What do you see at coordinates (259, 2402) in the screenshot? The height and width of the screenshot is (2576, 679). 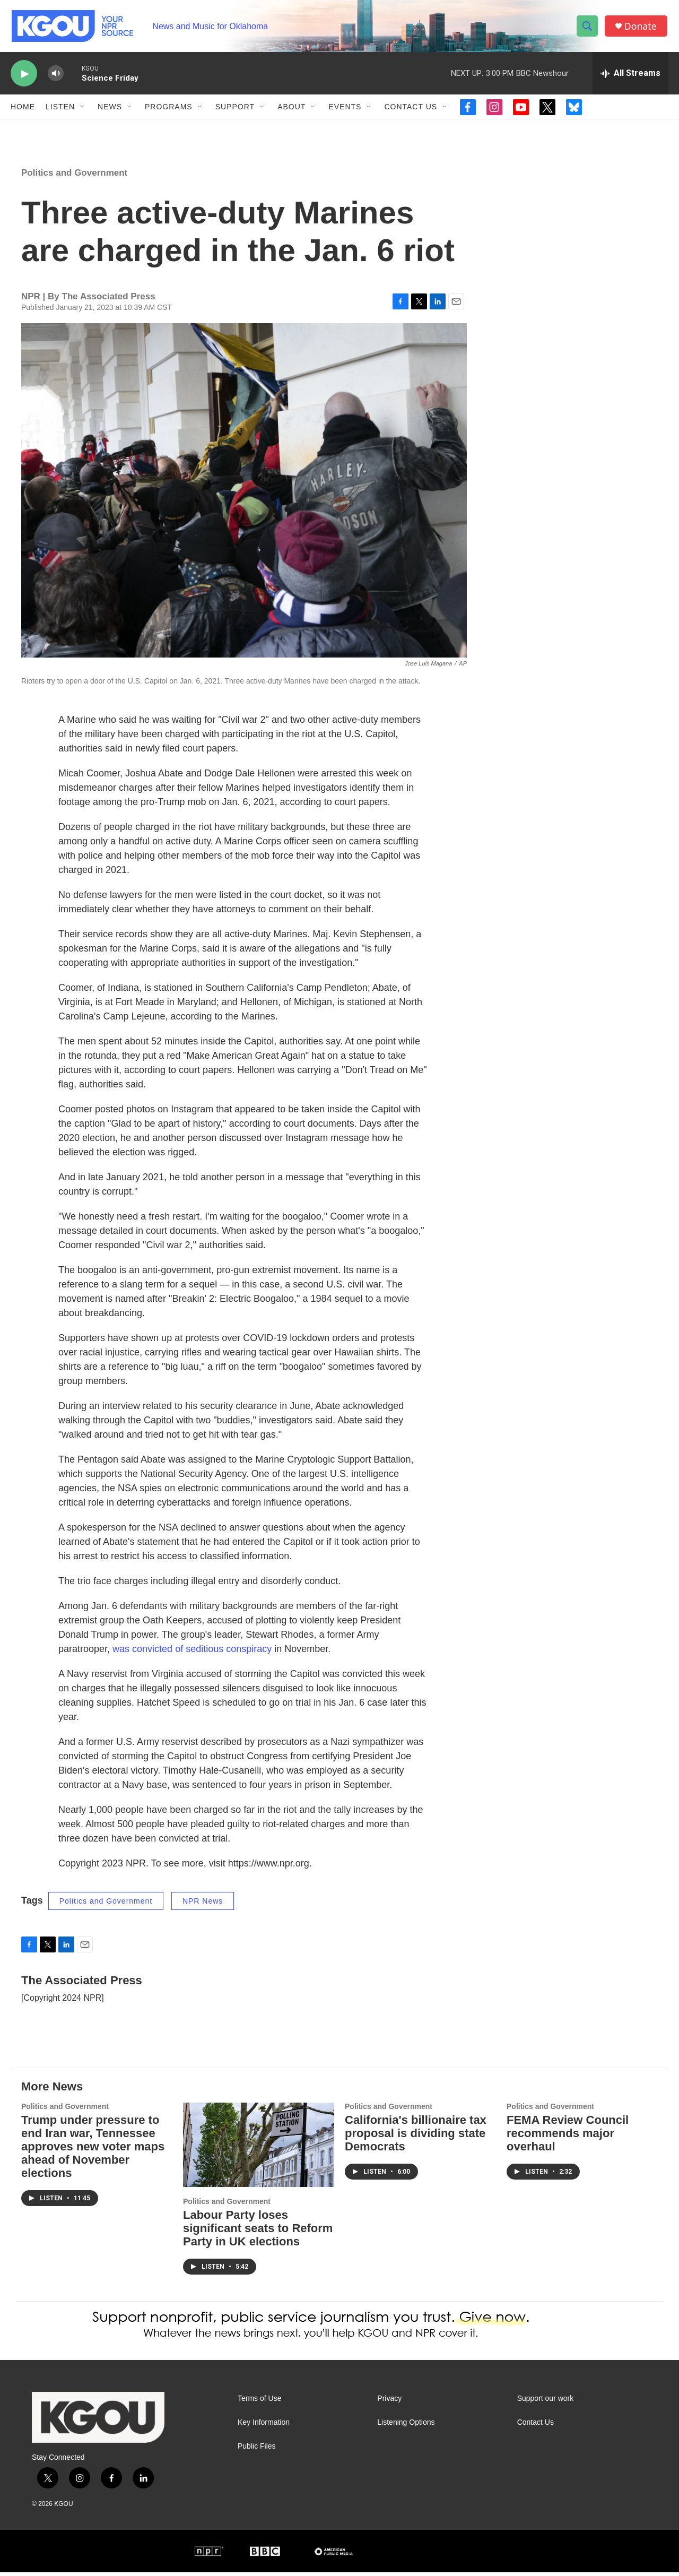 I see `Terms of Use` at bounding box center [259, 2402].